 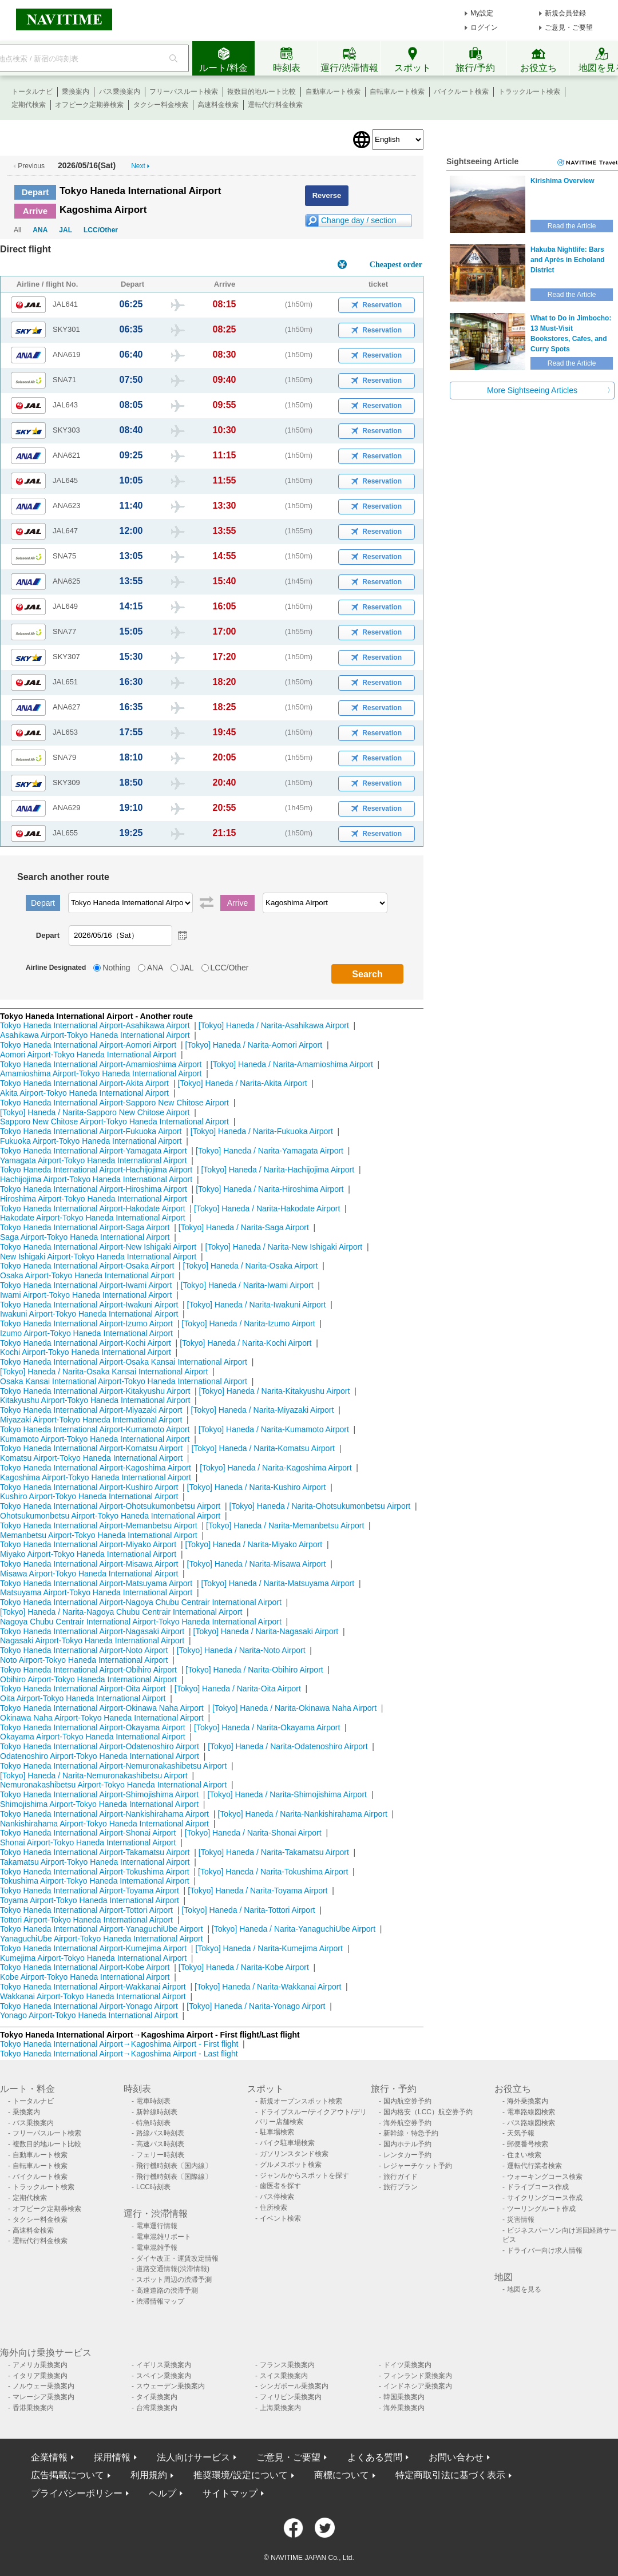 What do you see at coordinates (183, 92) in the screenshot?
I see `フリーパスルート検索` at bounding box center [183, 92].